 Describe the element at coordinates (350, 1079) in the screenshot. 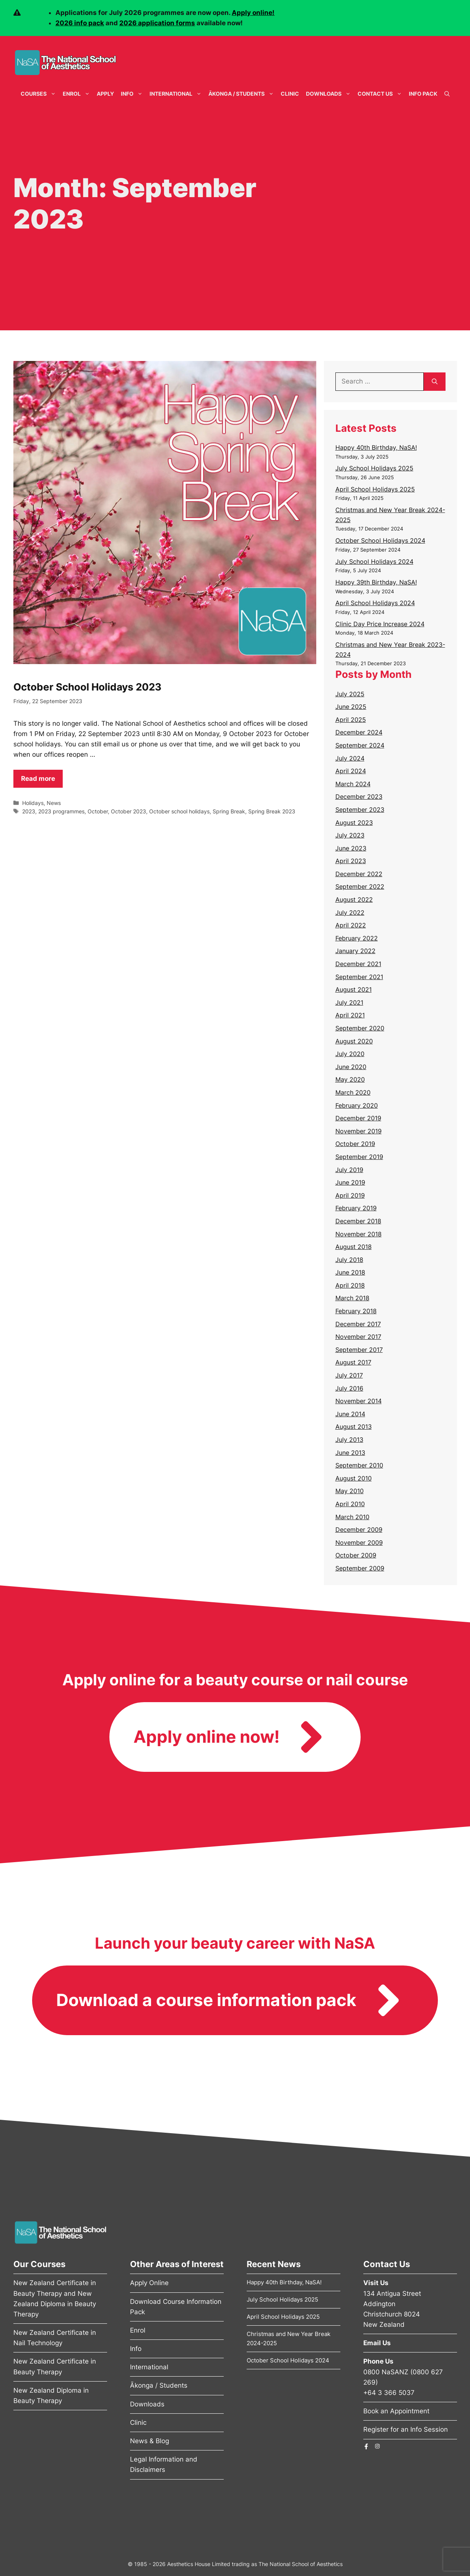

I see `May 2020` at that location.